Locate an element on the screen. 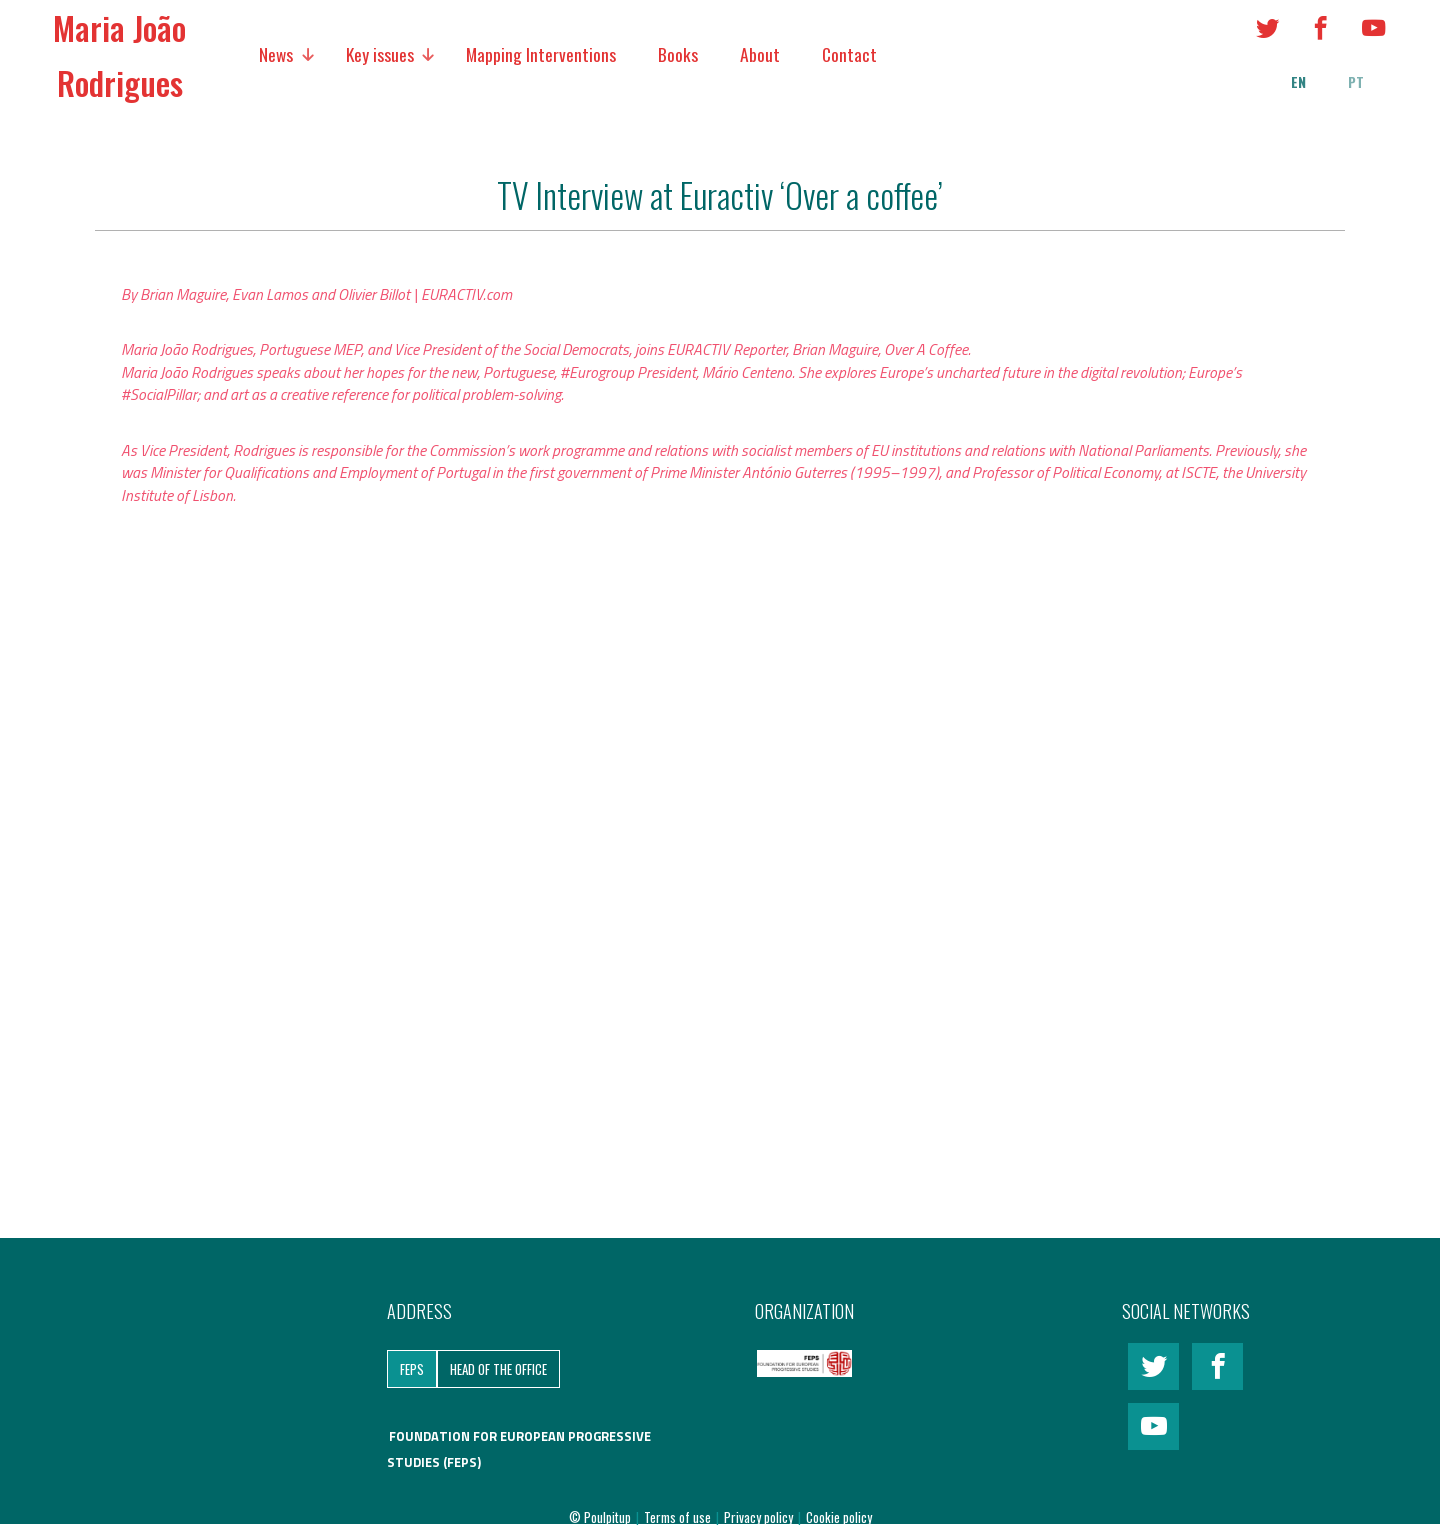  pt is located at coordinates (1356, 82).